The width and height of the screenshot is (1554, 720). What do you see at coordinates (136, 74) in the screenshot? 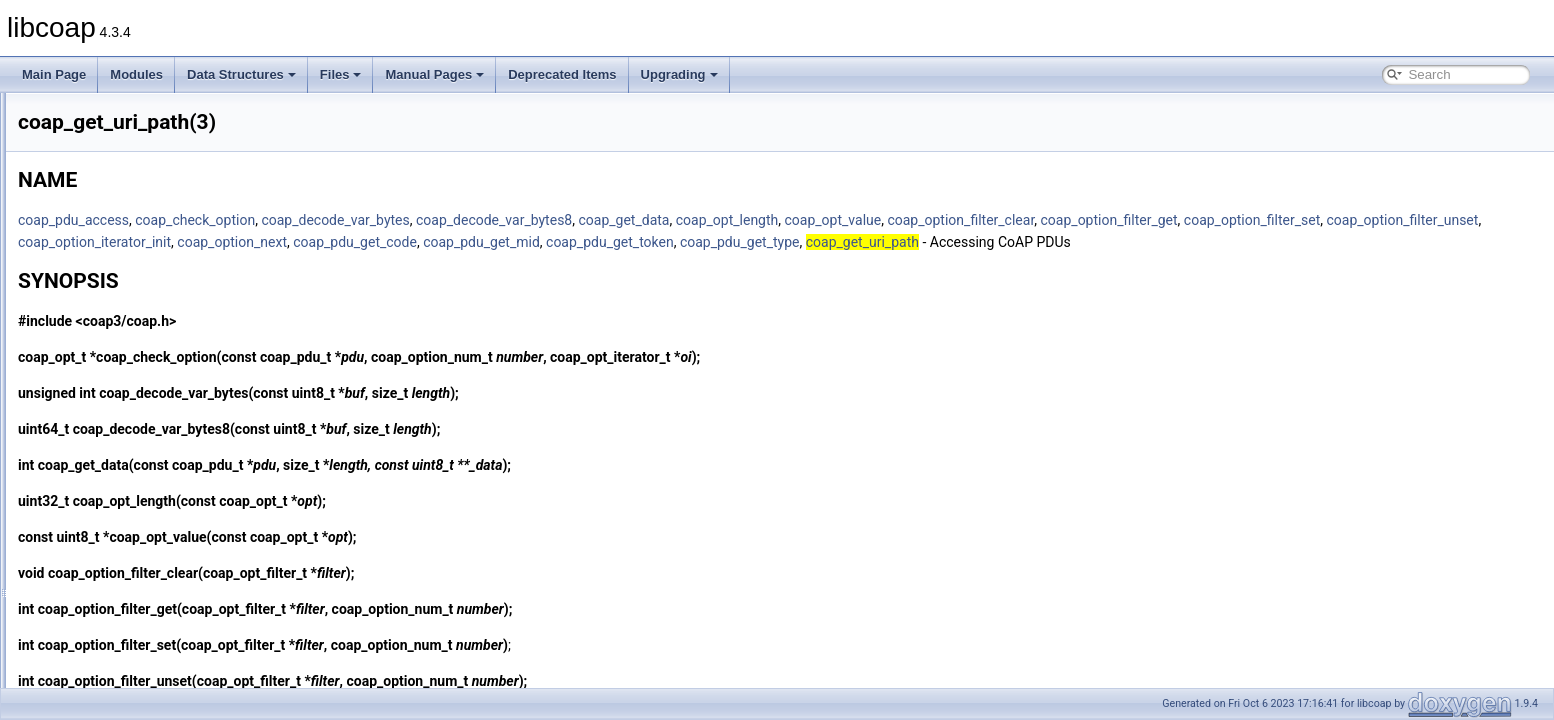
I see `Modules` at bounding box center [136, 74].